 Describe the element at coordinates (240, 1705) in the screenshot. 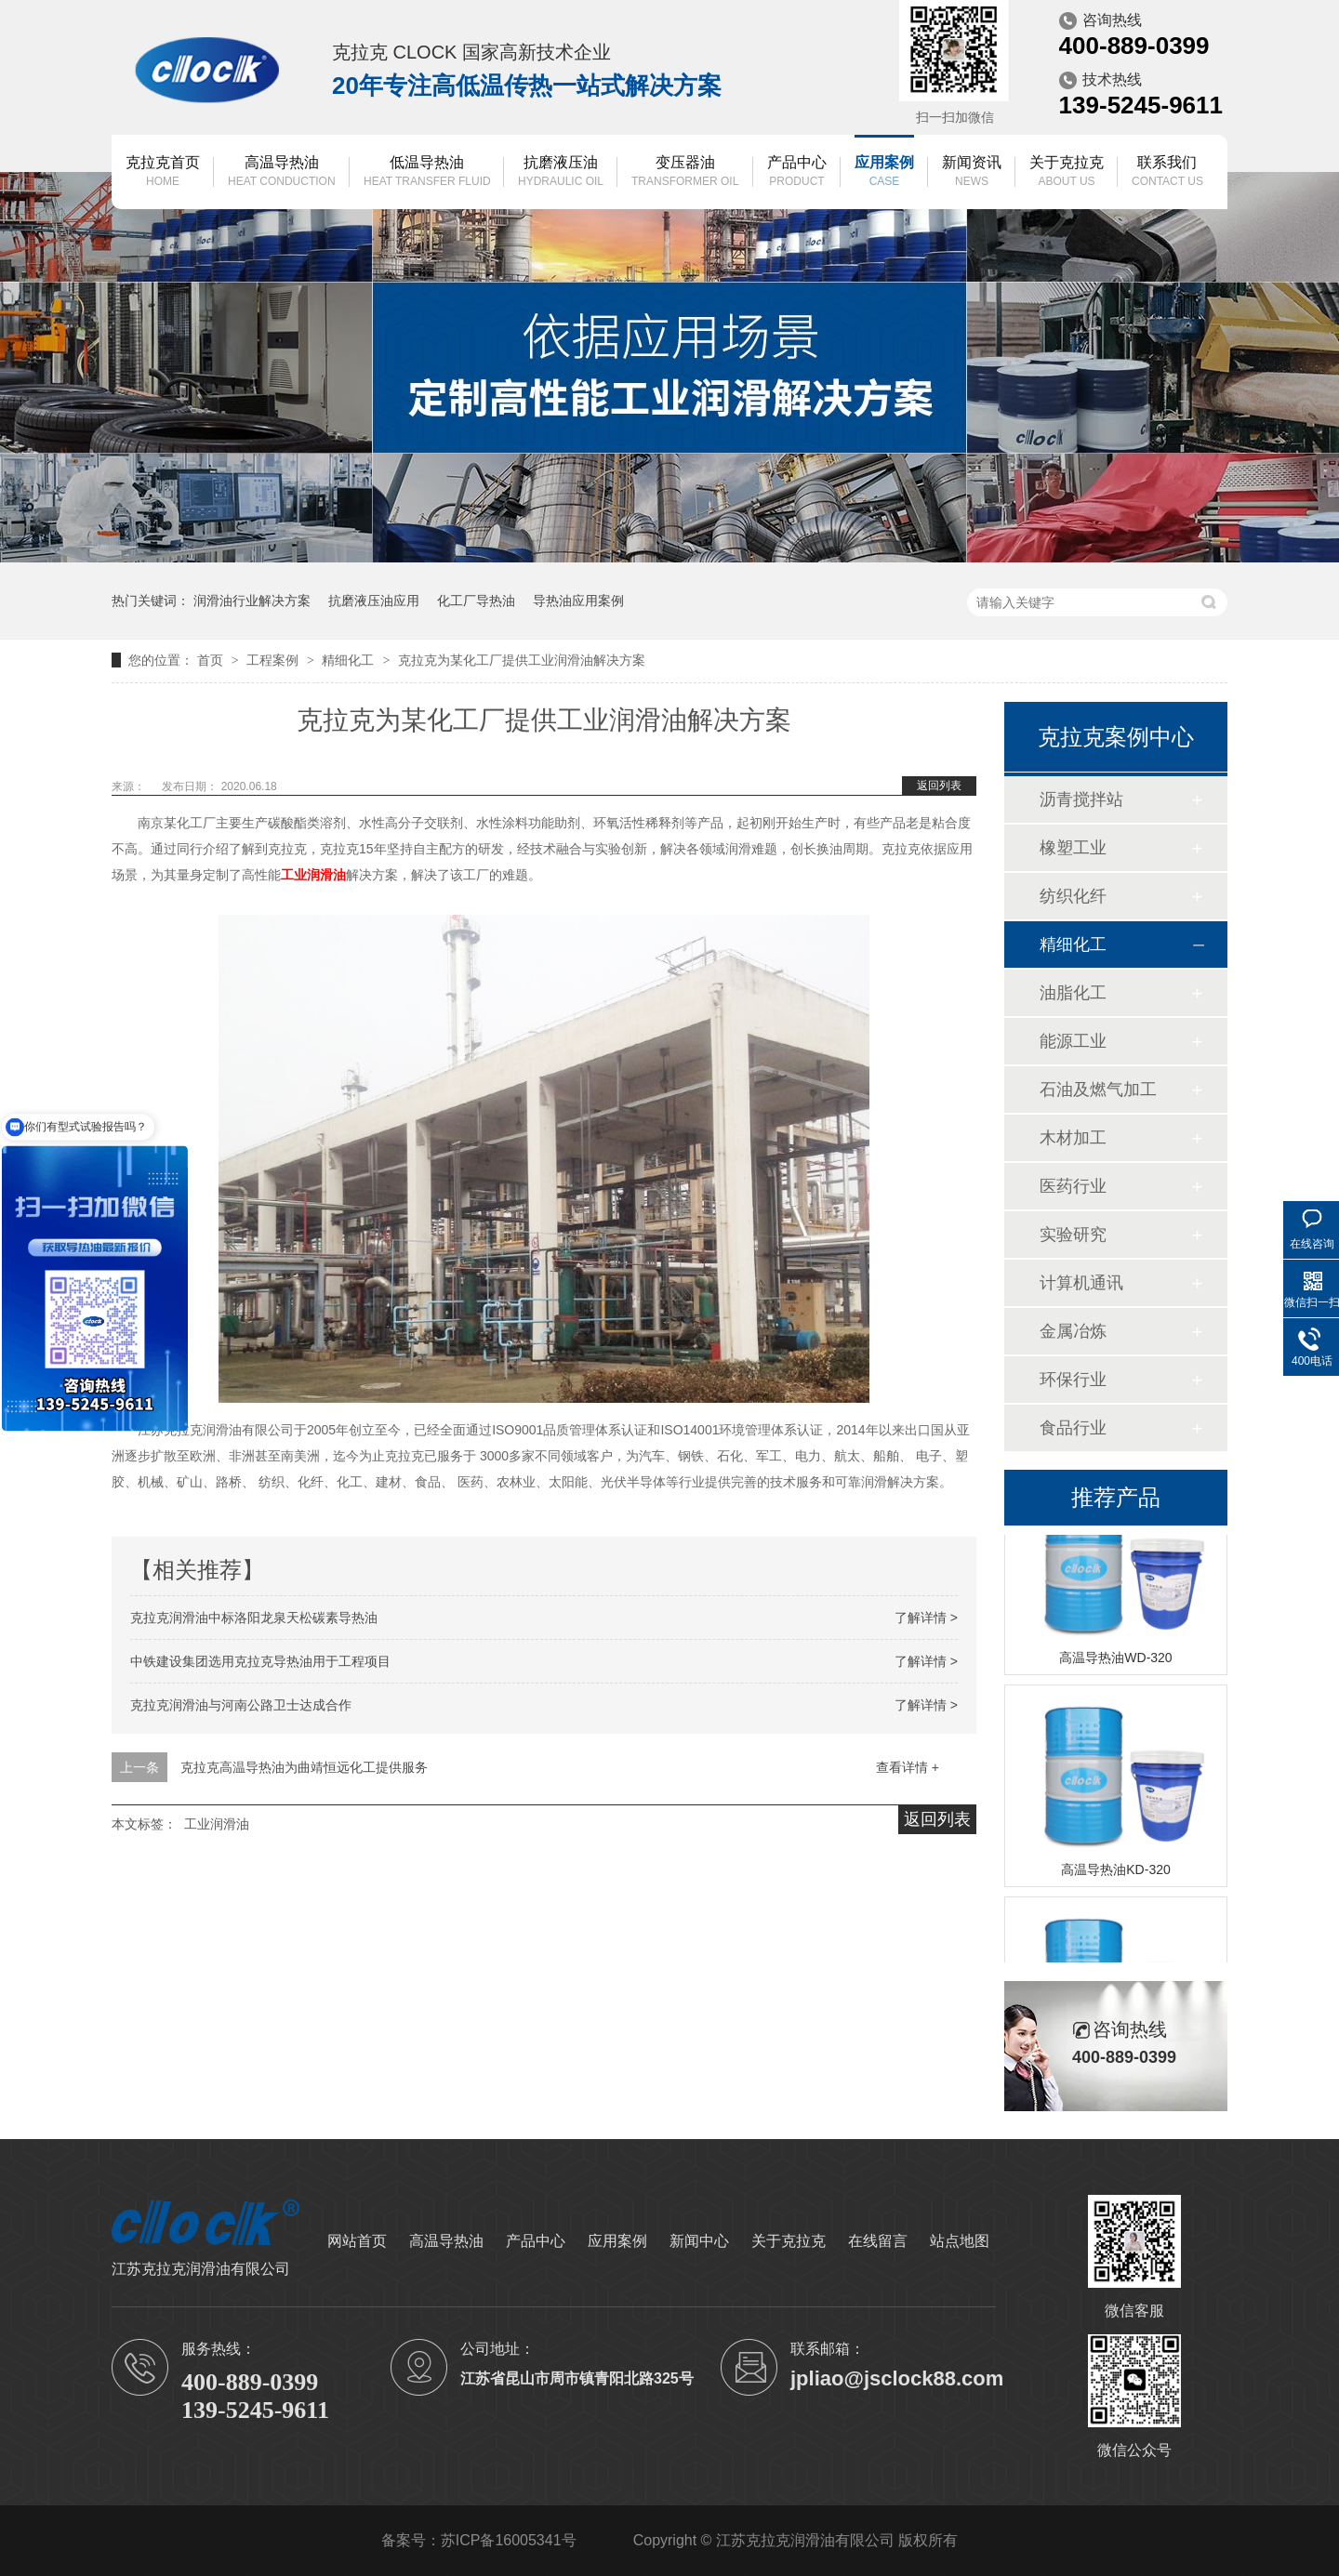

I see `克拉克润滑油与河南公路卫士达成合作` at that location.